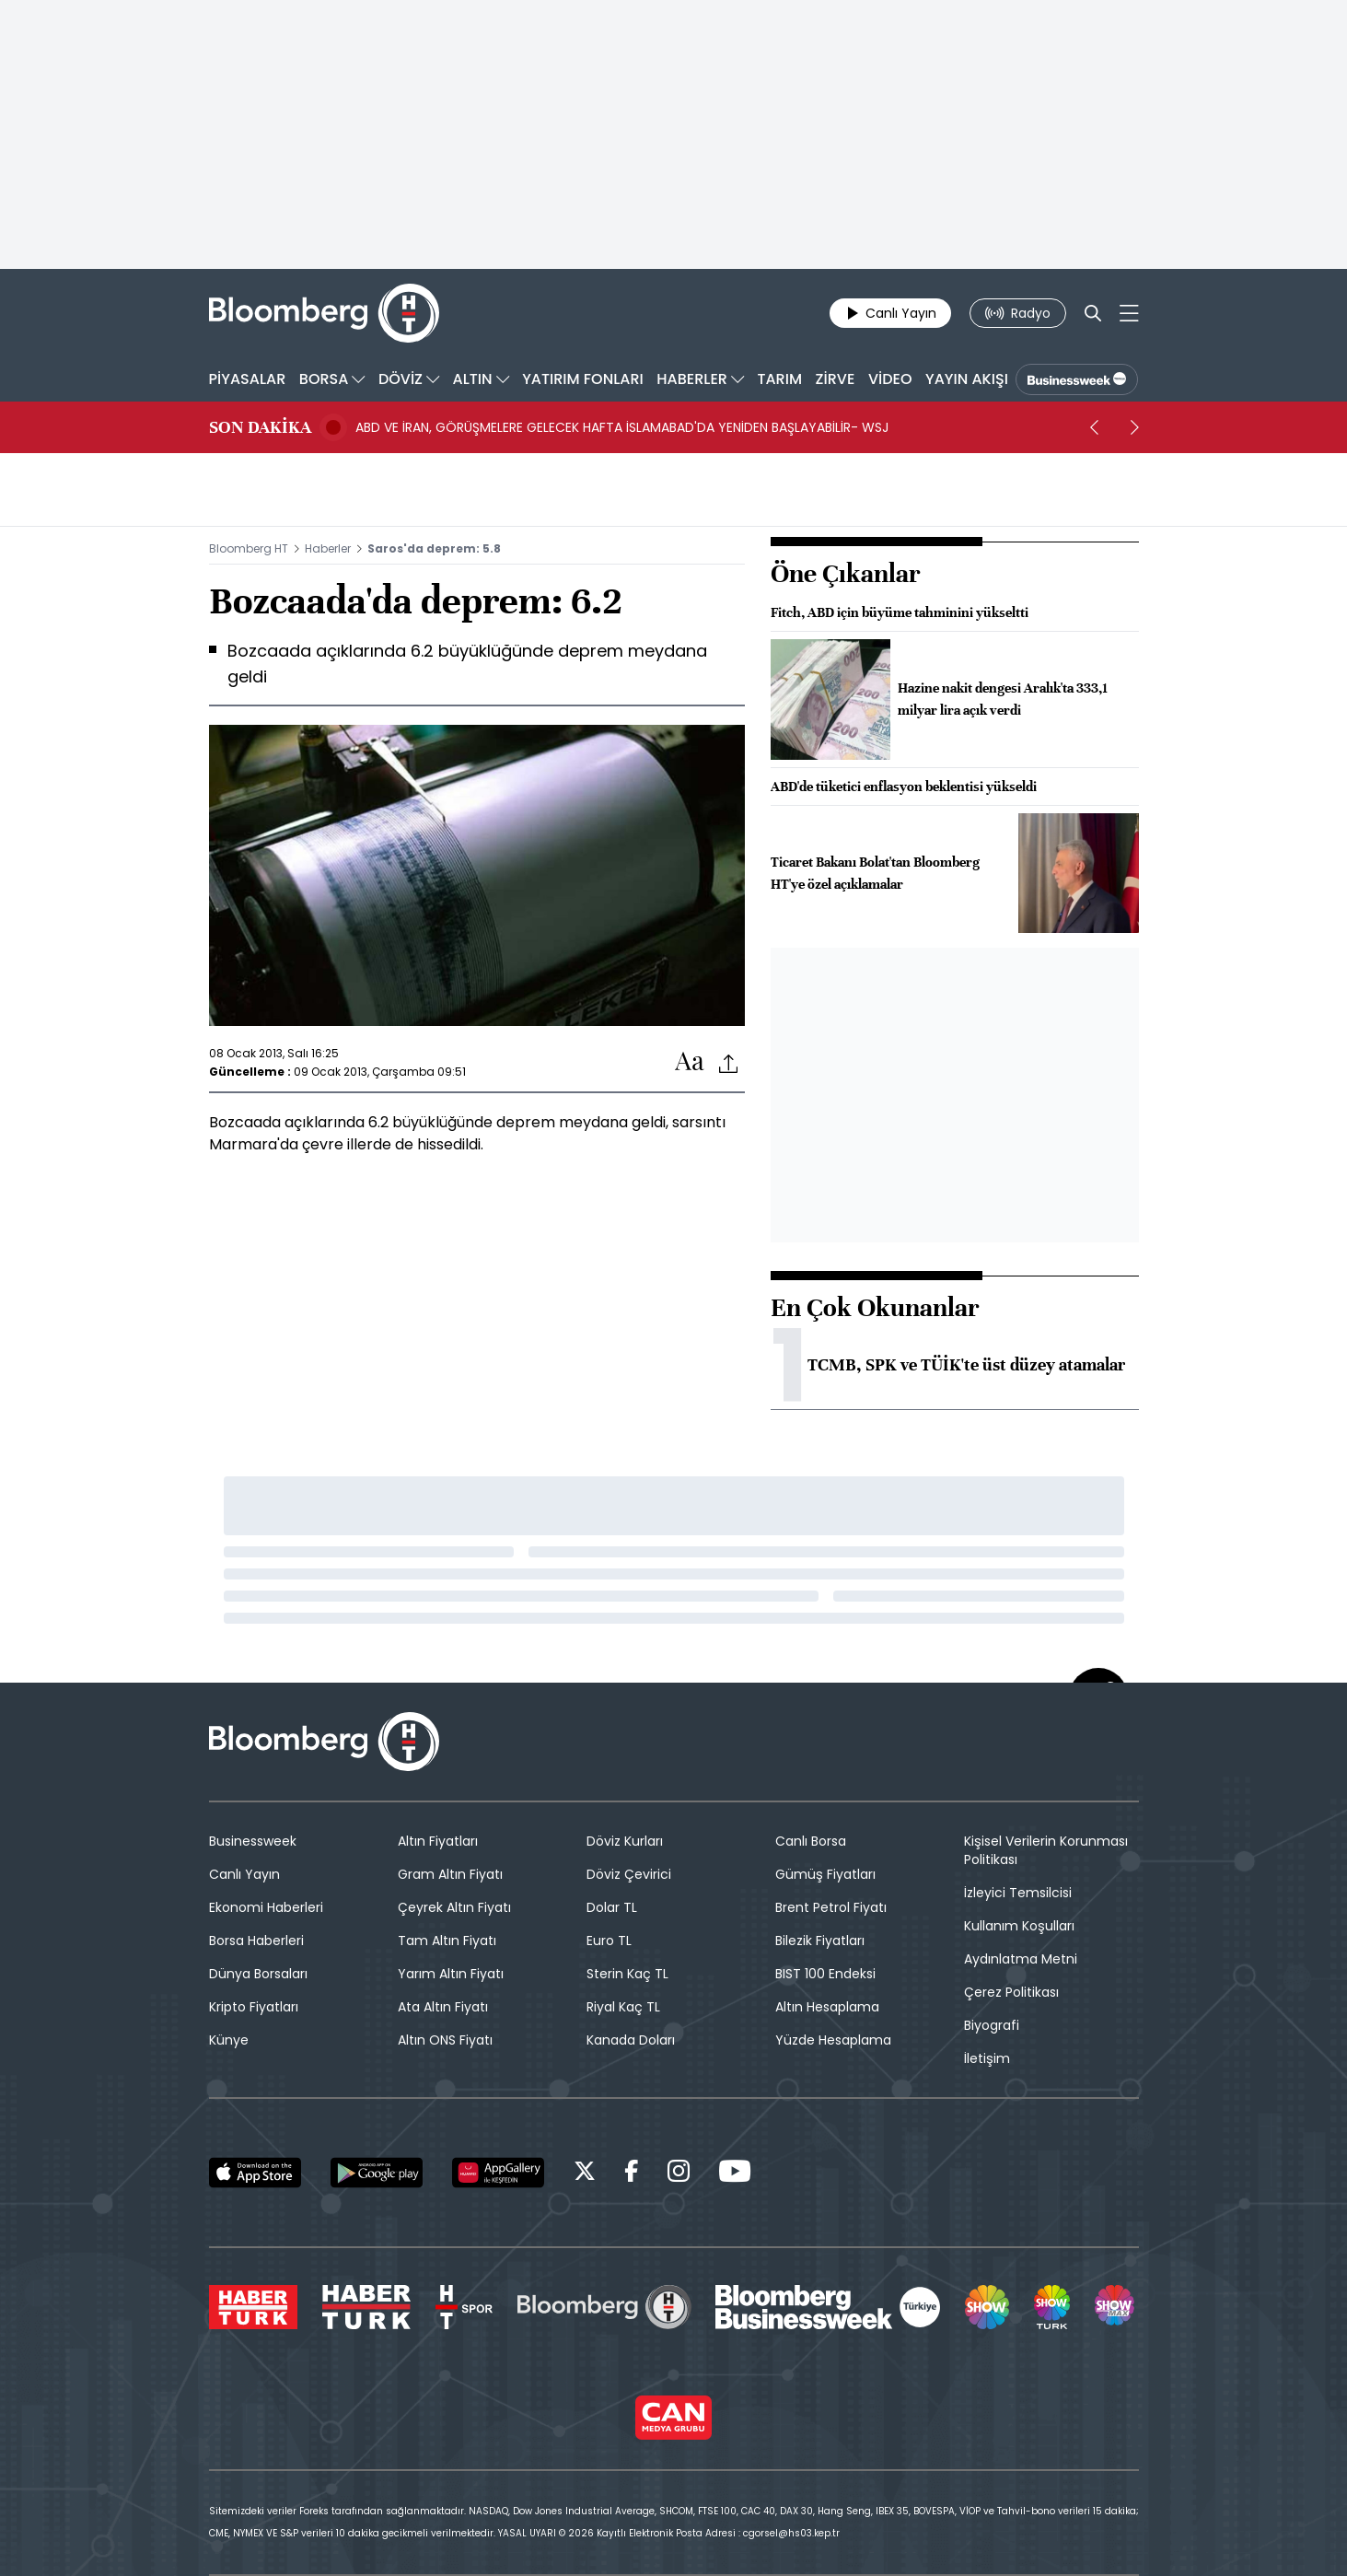 The width and height of the screenshot is (1347, 2576). I want to click on Yarım Altın Fiyatı, so click(451, 1973).